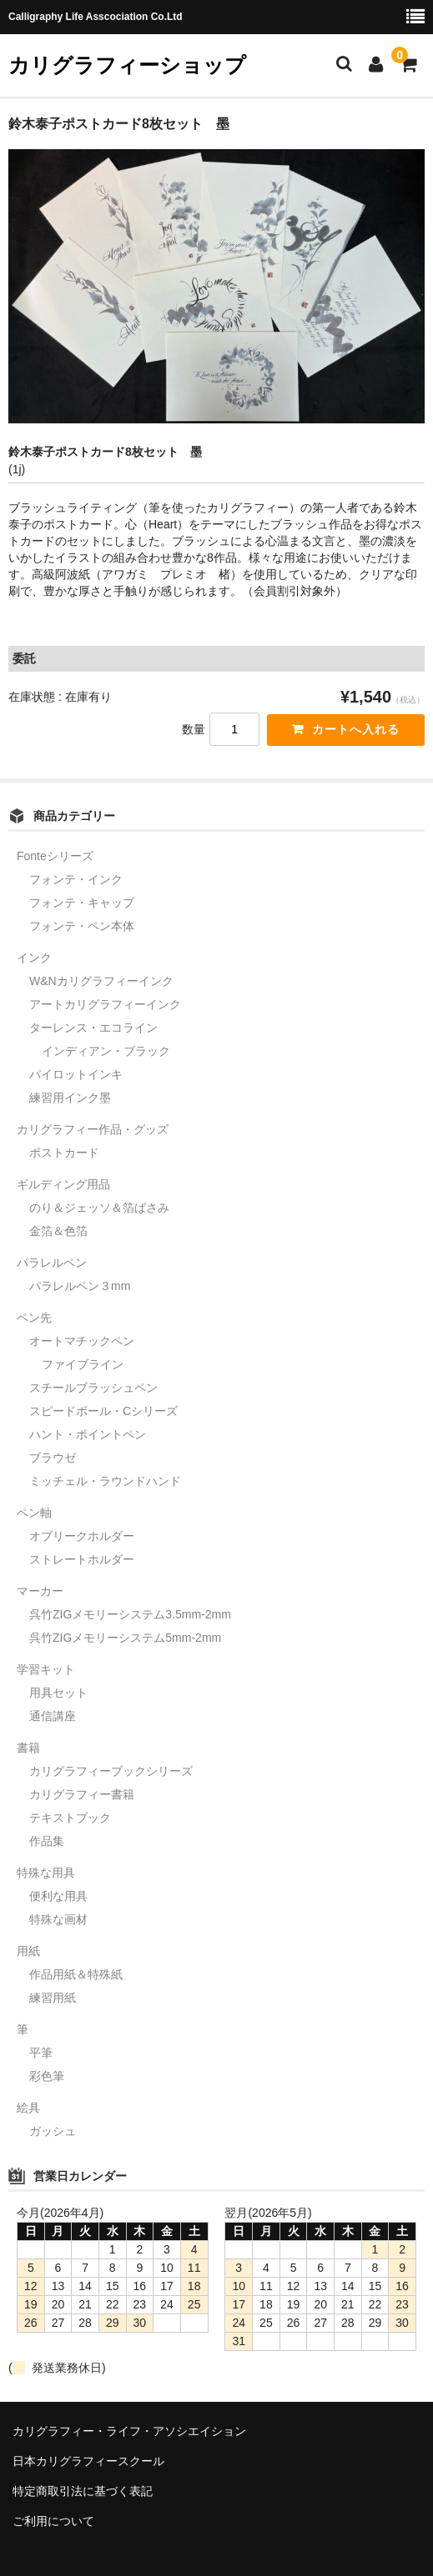 The height and width of the screenshot is (2576, 433). What do you see at coordinates (125, 1637) in the screenshot?
I see `呉竹ZIGメモリーシステム5mm-2mm` at bounding box center [125, 1637].